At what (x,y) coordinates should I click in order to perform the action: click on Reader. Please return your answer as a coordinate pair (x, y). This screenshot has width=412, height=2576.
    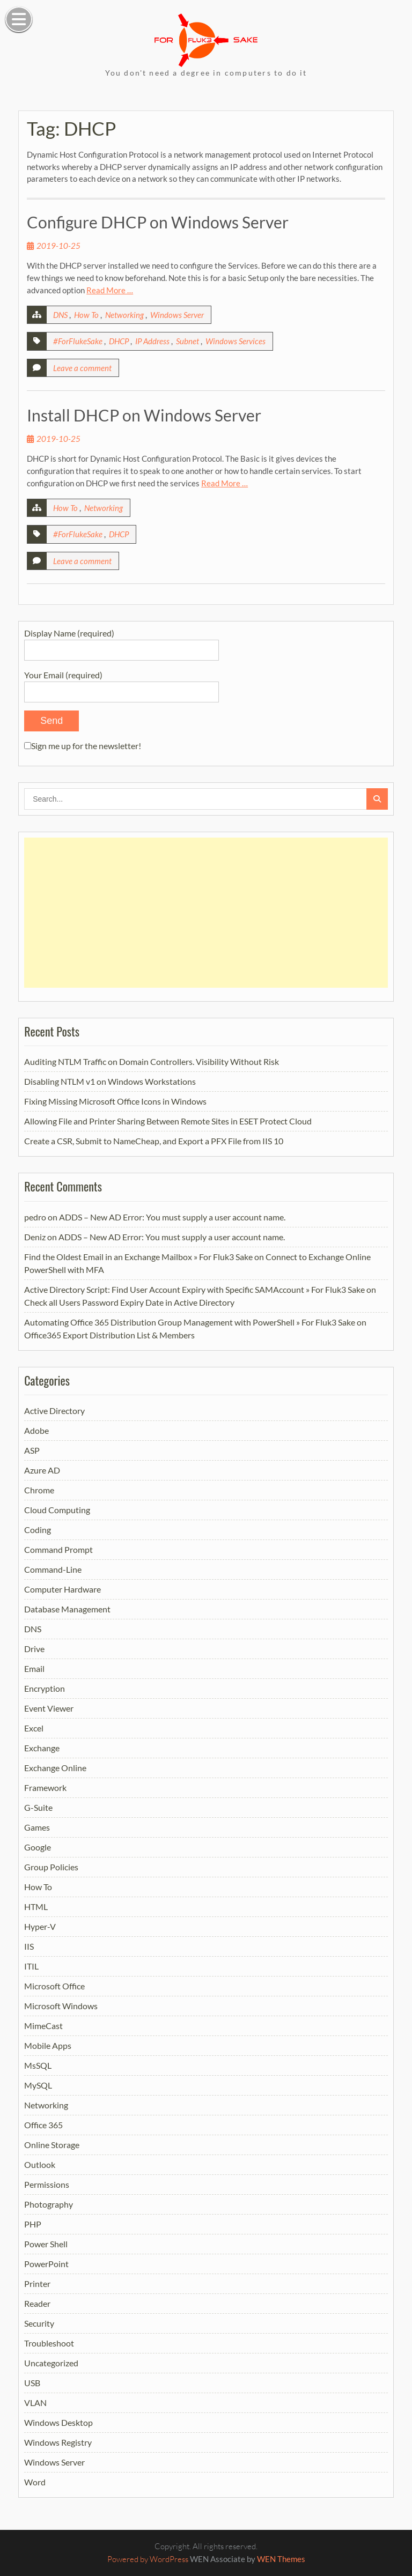
    Looking at the image, I should click on (37, 2303).